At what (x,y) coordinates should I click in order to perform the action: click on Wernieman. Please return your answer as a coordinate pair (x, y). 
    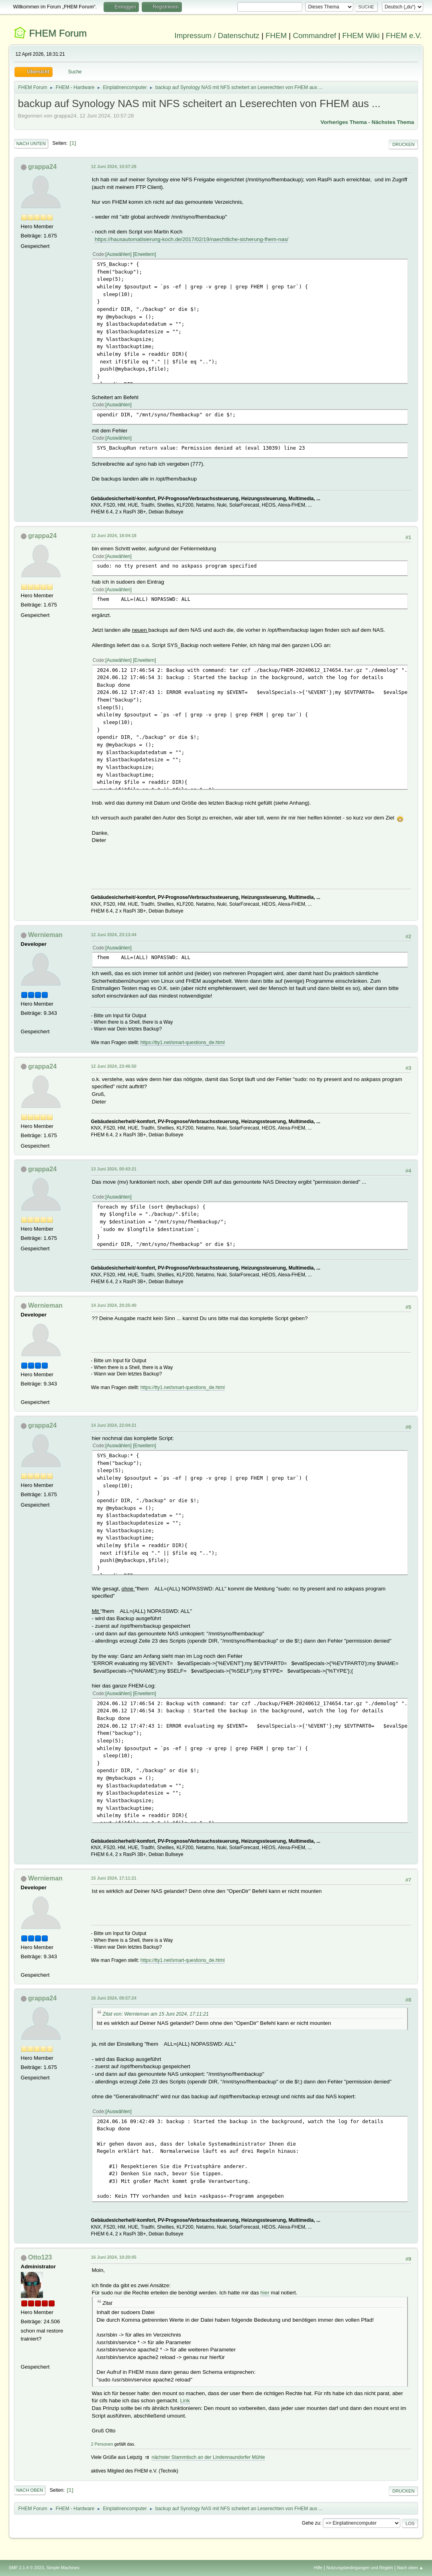
    Looking at the image, I should click on (45, 934).